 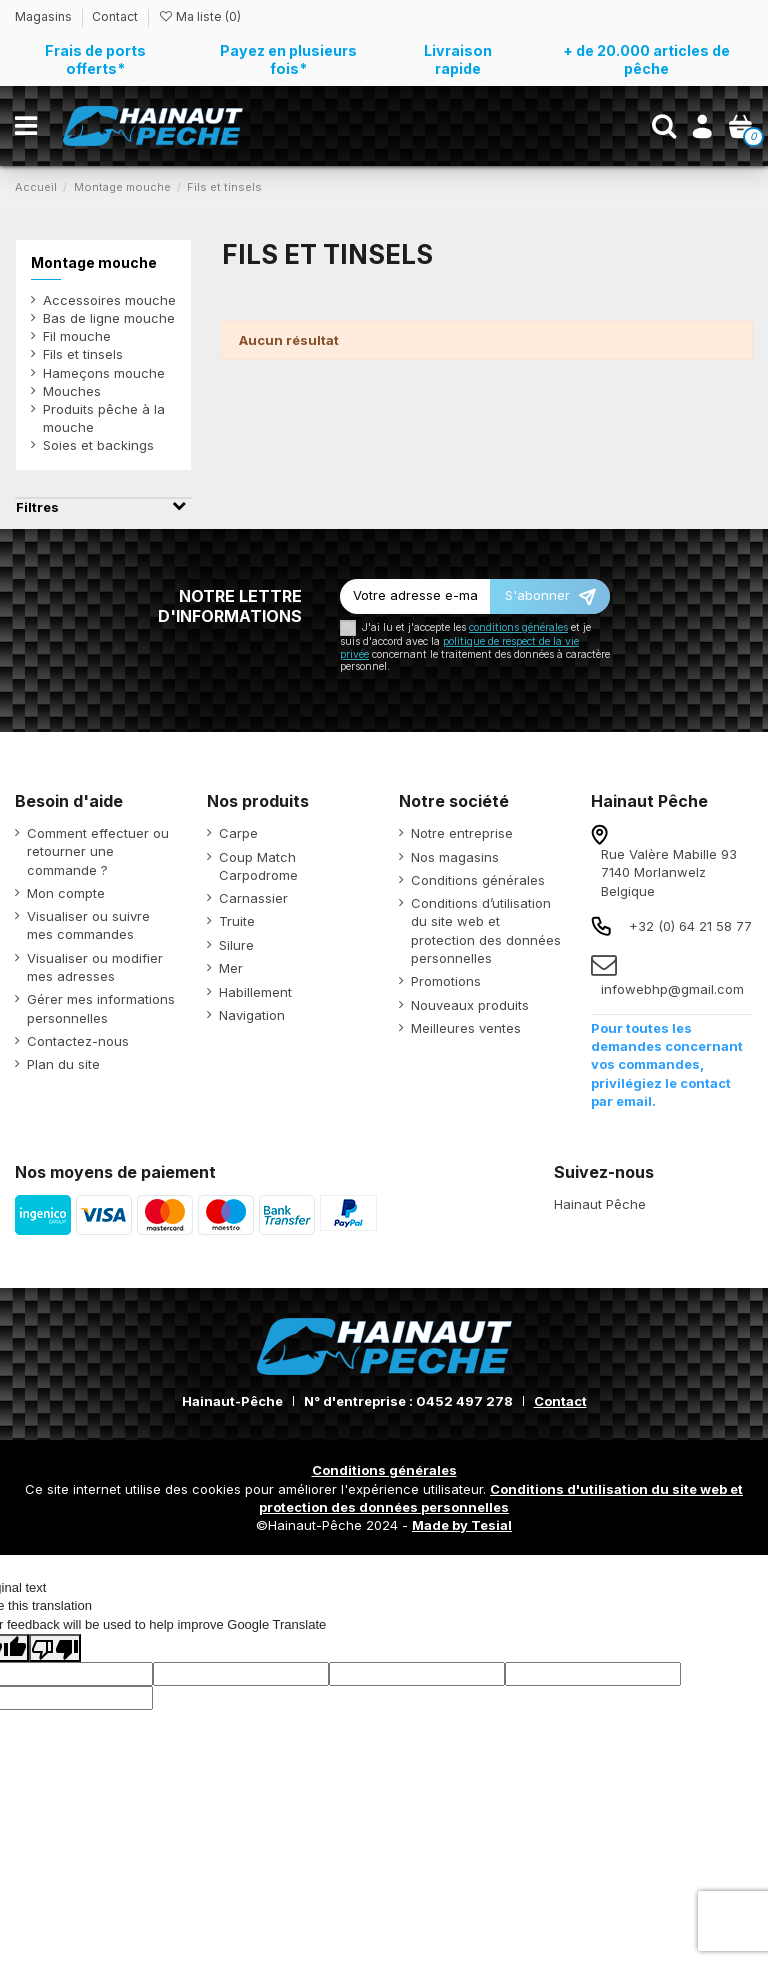 I want to click on [Poor translation], so click(x=55, y=1648).